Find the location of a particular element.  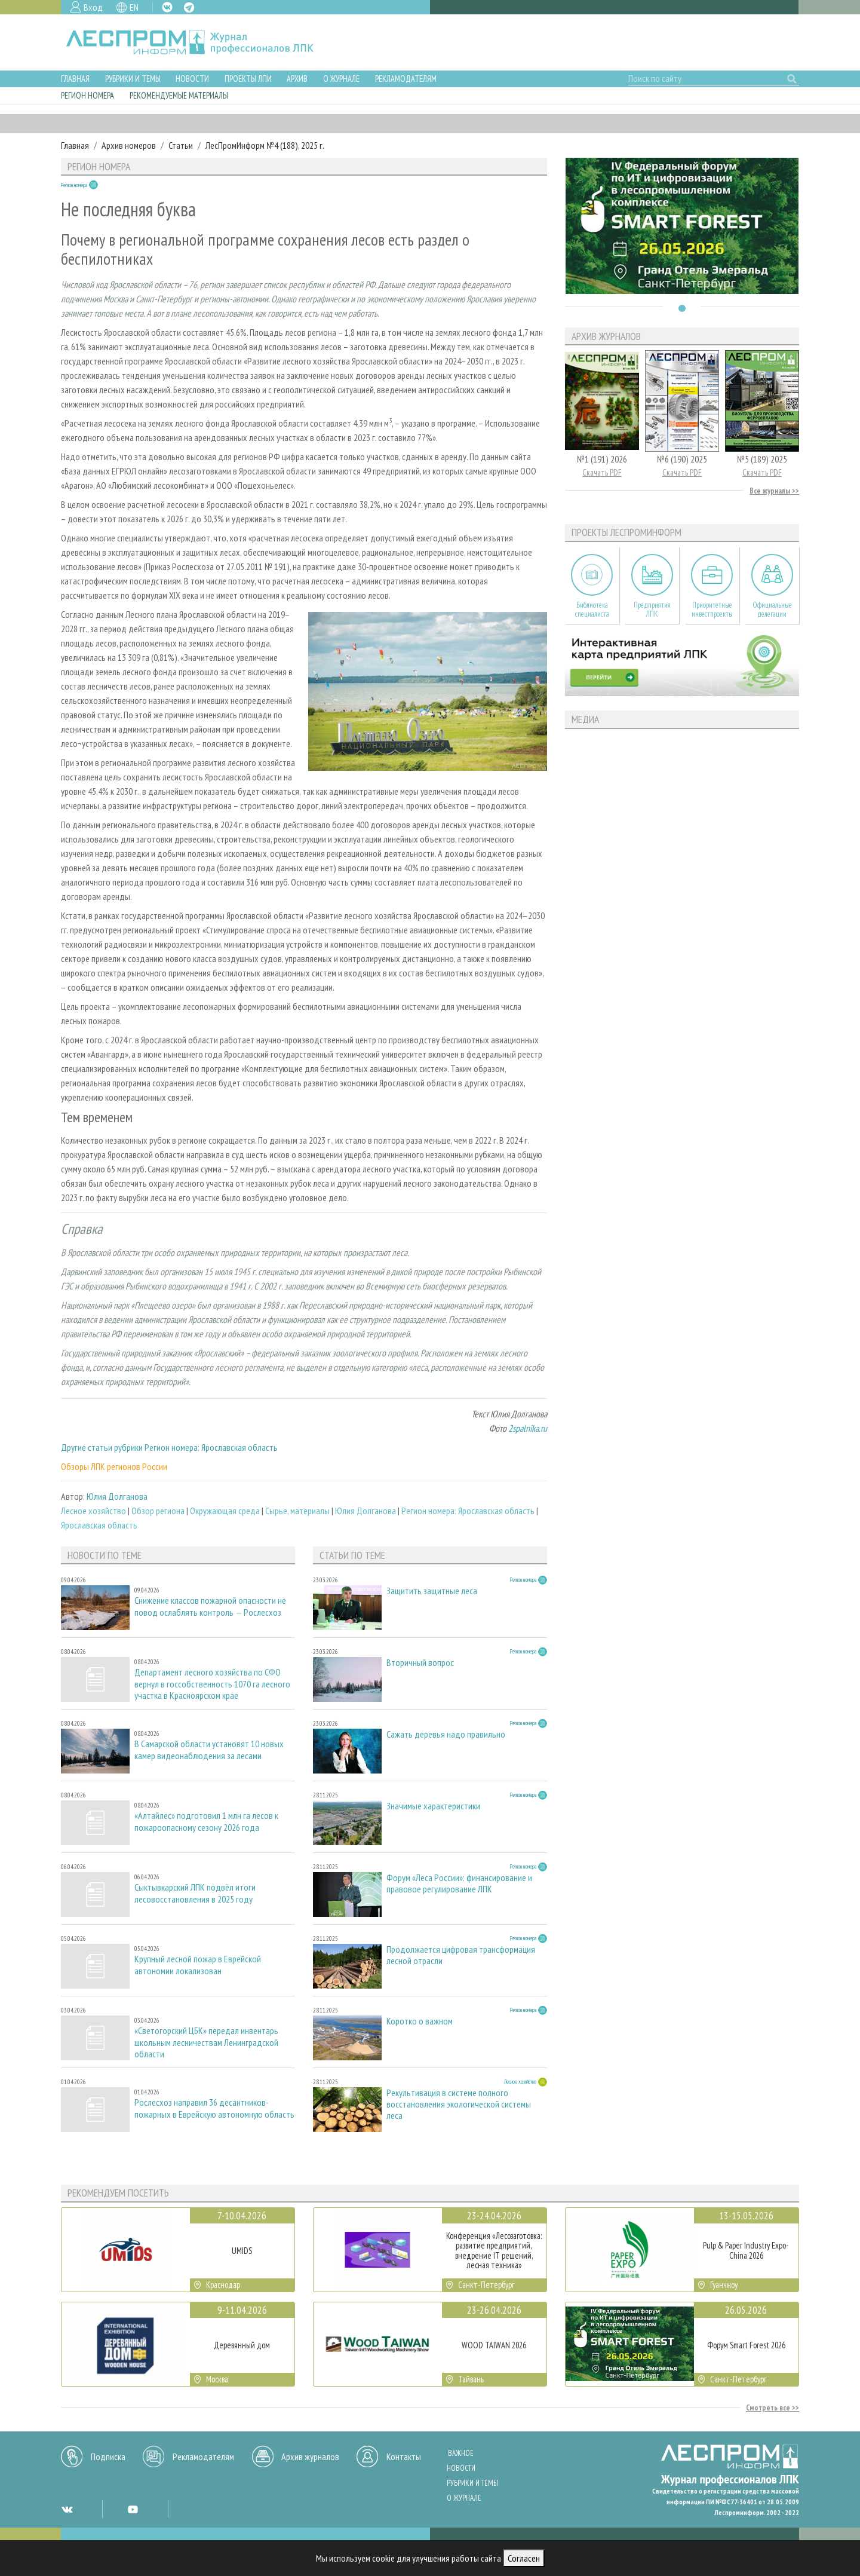

Сажать деревья надо правильно is located at coordinates (445, 1734).